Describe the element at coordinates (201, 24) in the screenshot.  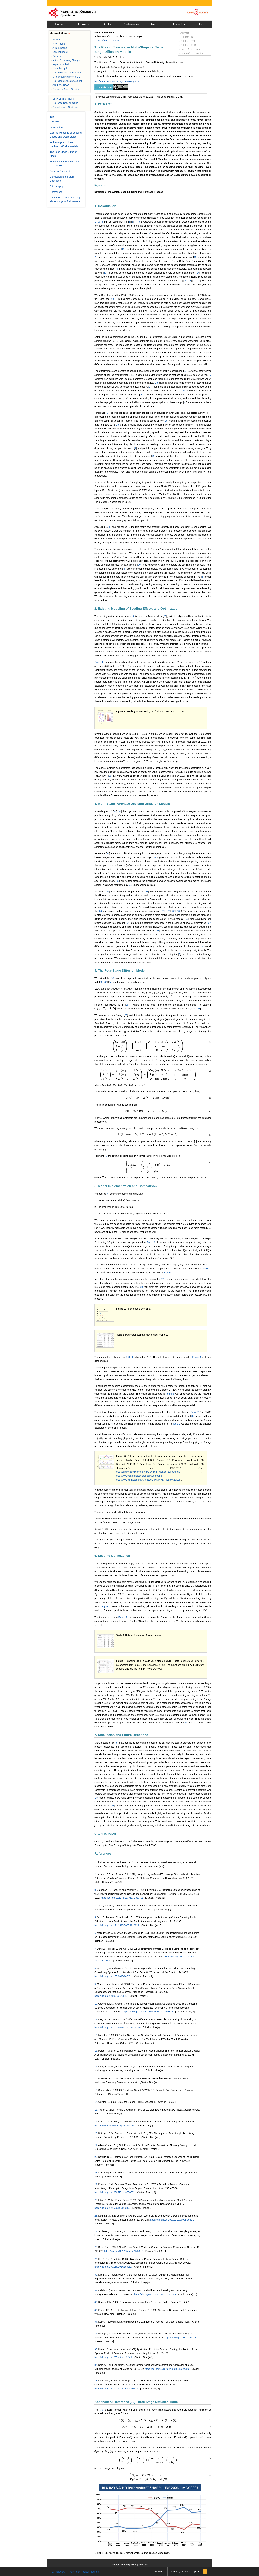
I see `Jobs` at that location.